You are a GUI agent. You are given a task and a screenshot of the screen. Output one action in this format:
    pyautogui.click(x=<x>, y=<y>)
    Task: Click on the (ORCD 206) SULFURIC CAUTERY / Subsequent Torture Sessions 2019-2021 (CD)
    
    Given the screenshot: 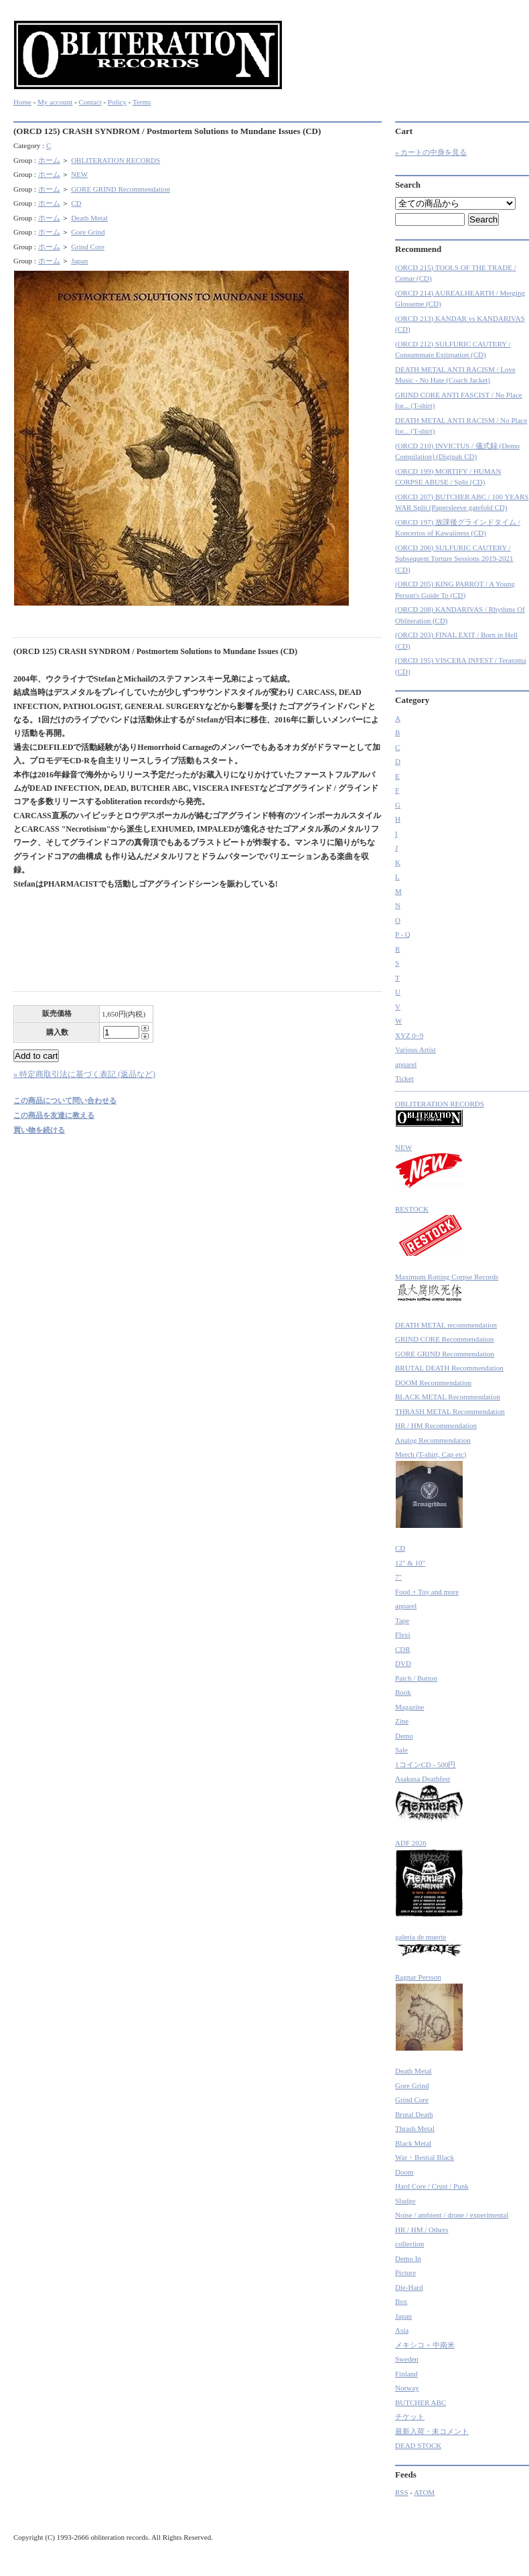 What is the action you would take?
    pyautogui.click(x=454, y=558)
    